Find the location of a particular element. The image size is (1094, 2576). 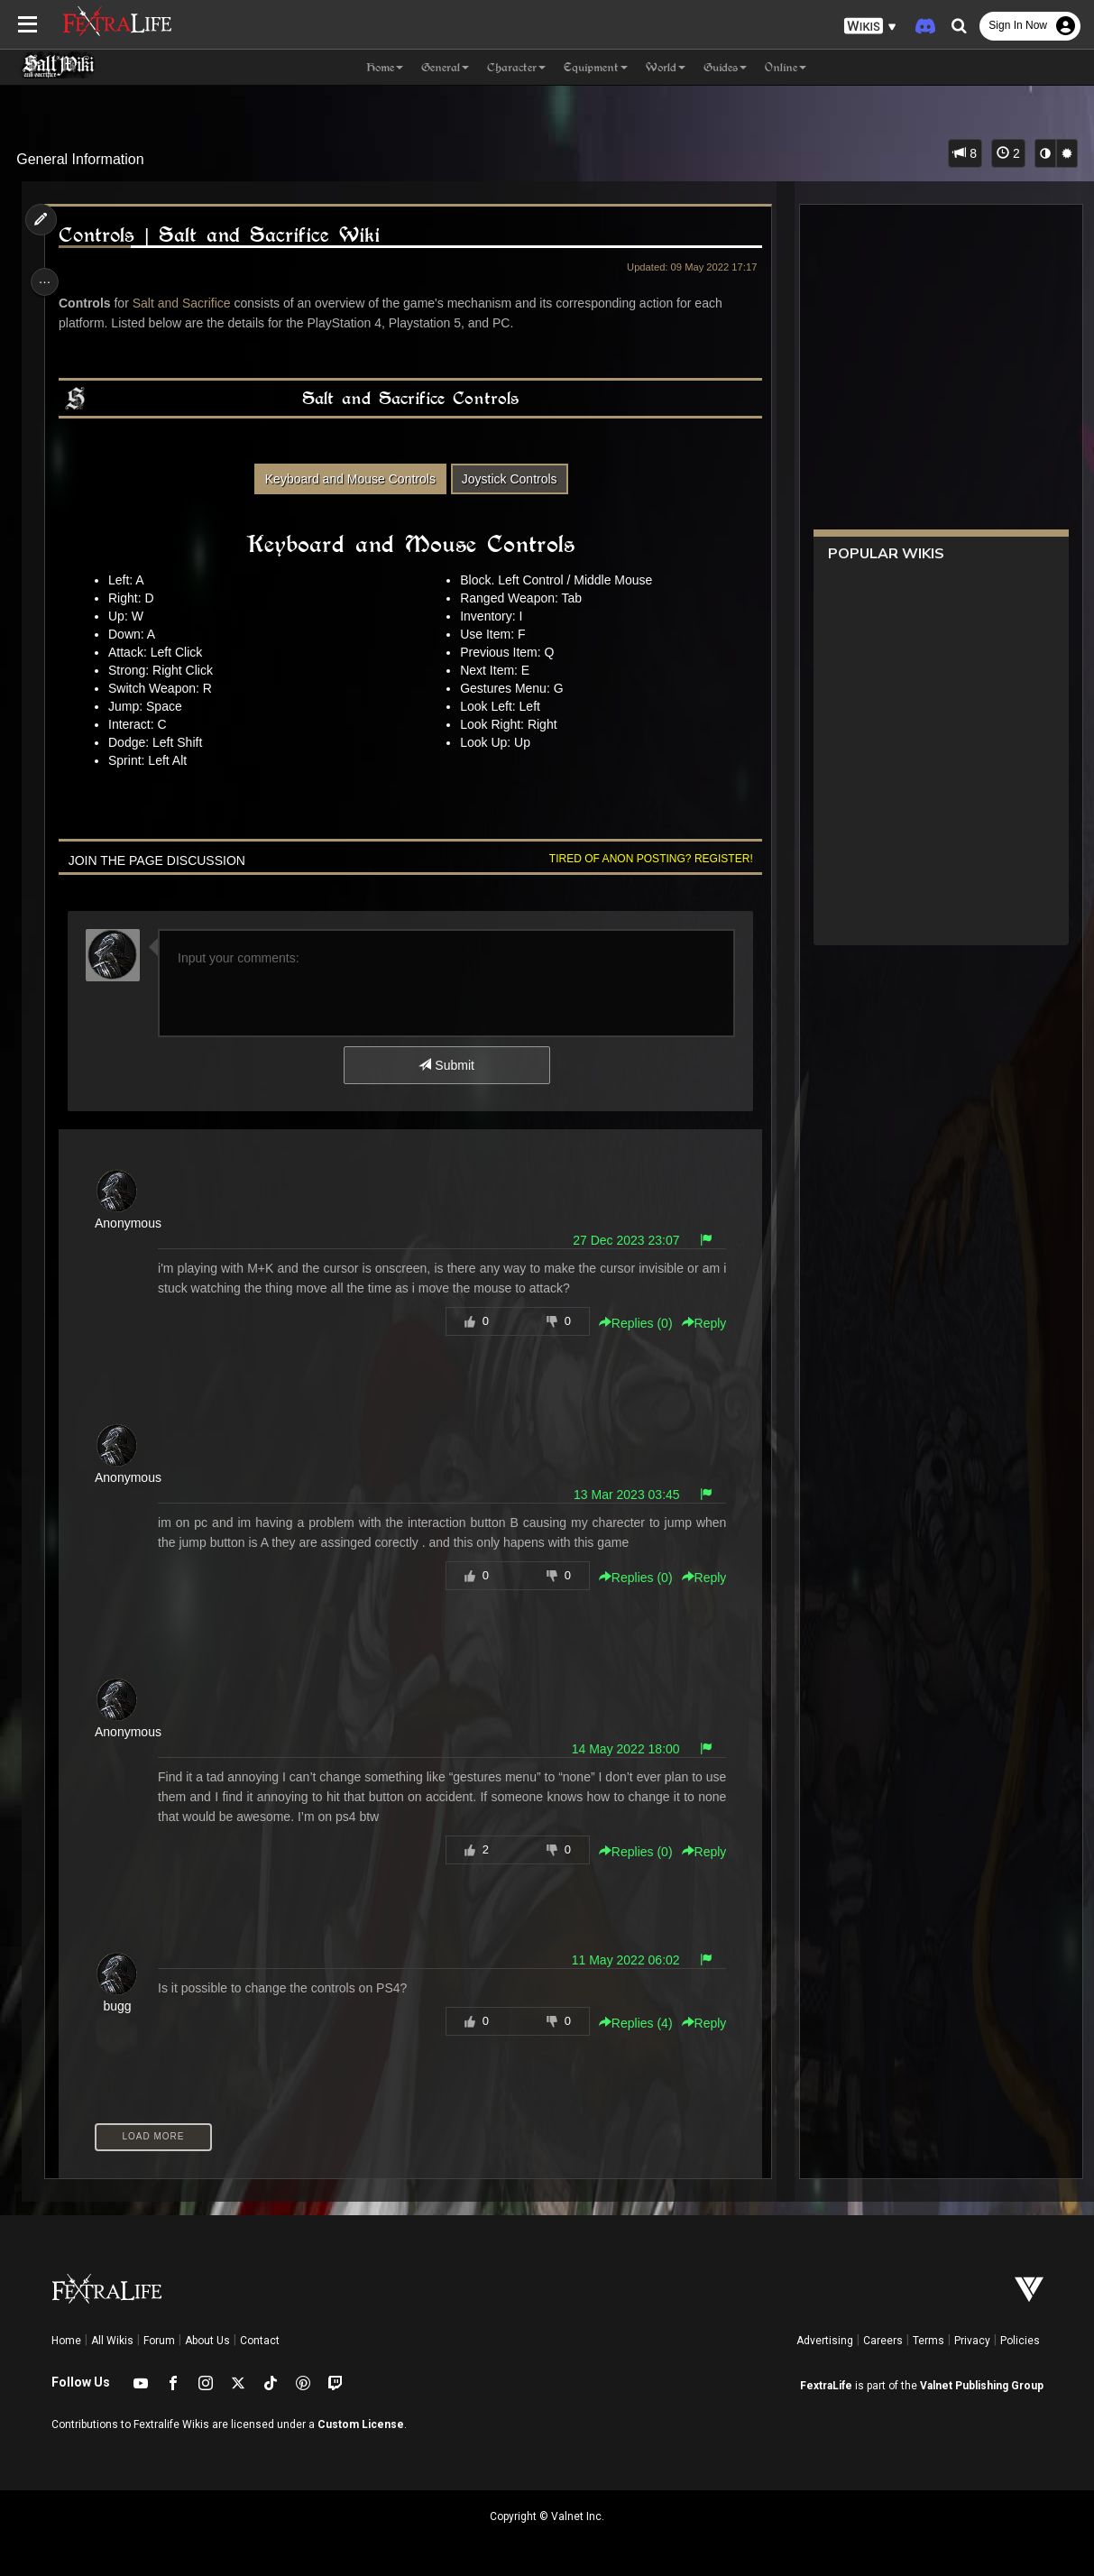

[button] is located at coordinates (870, 26).